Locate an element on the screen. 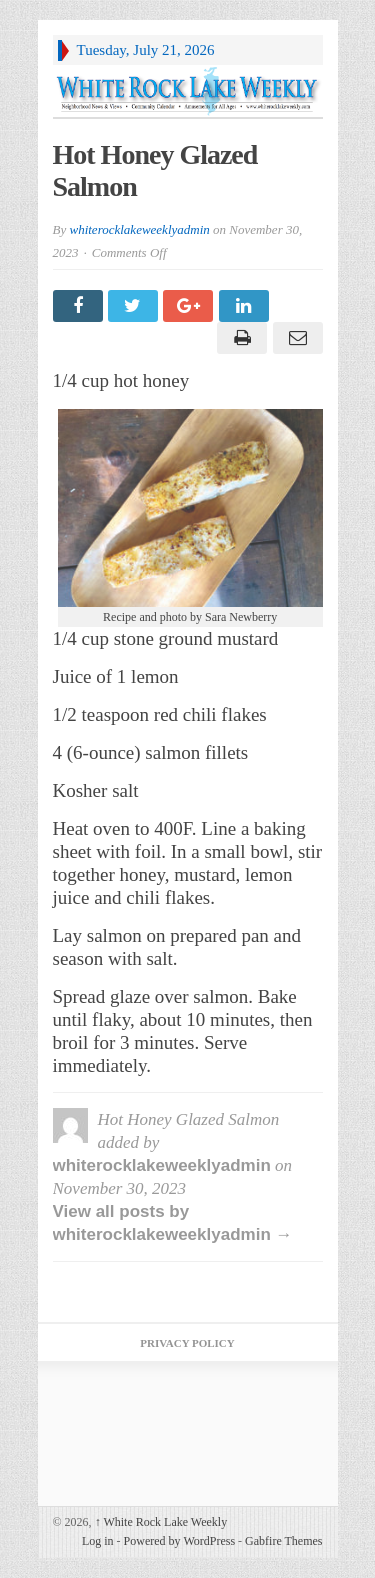 The height and width of the screenshot is (1578, 375). Privacy Policy is located at coordinates (187, 1343).